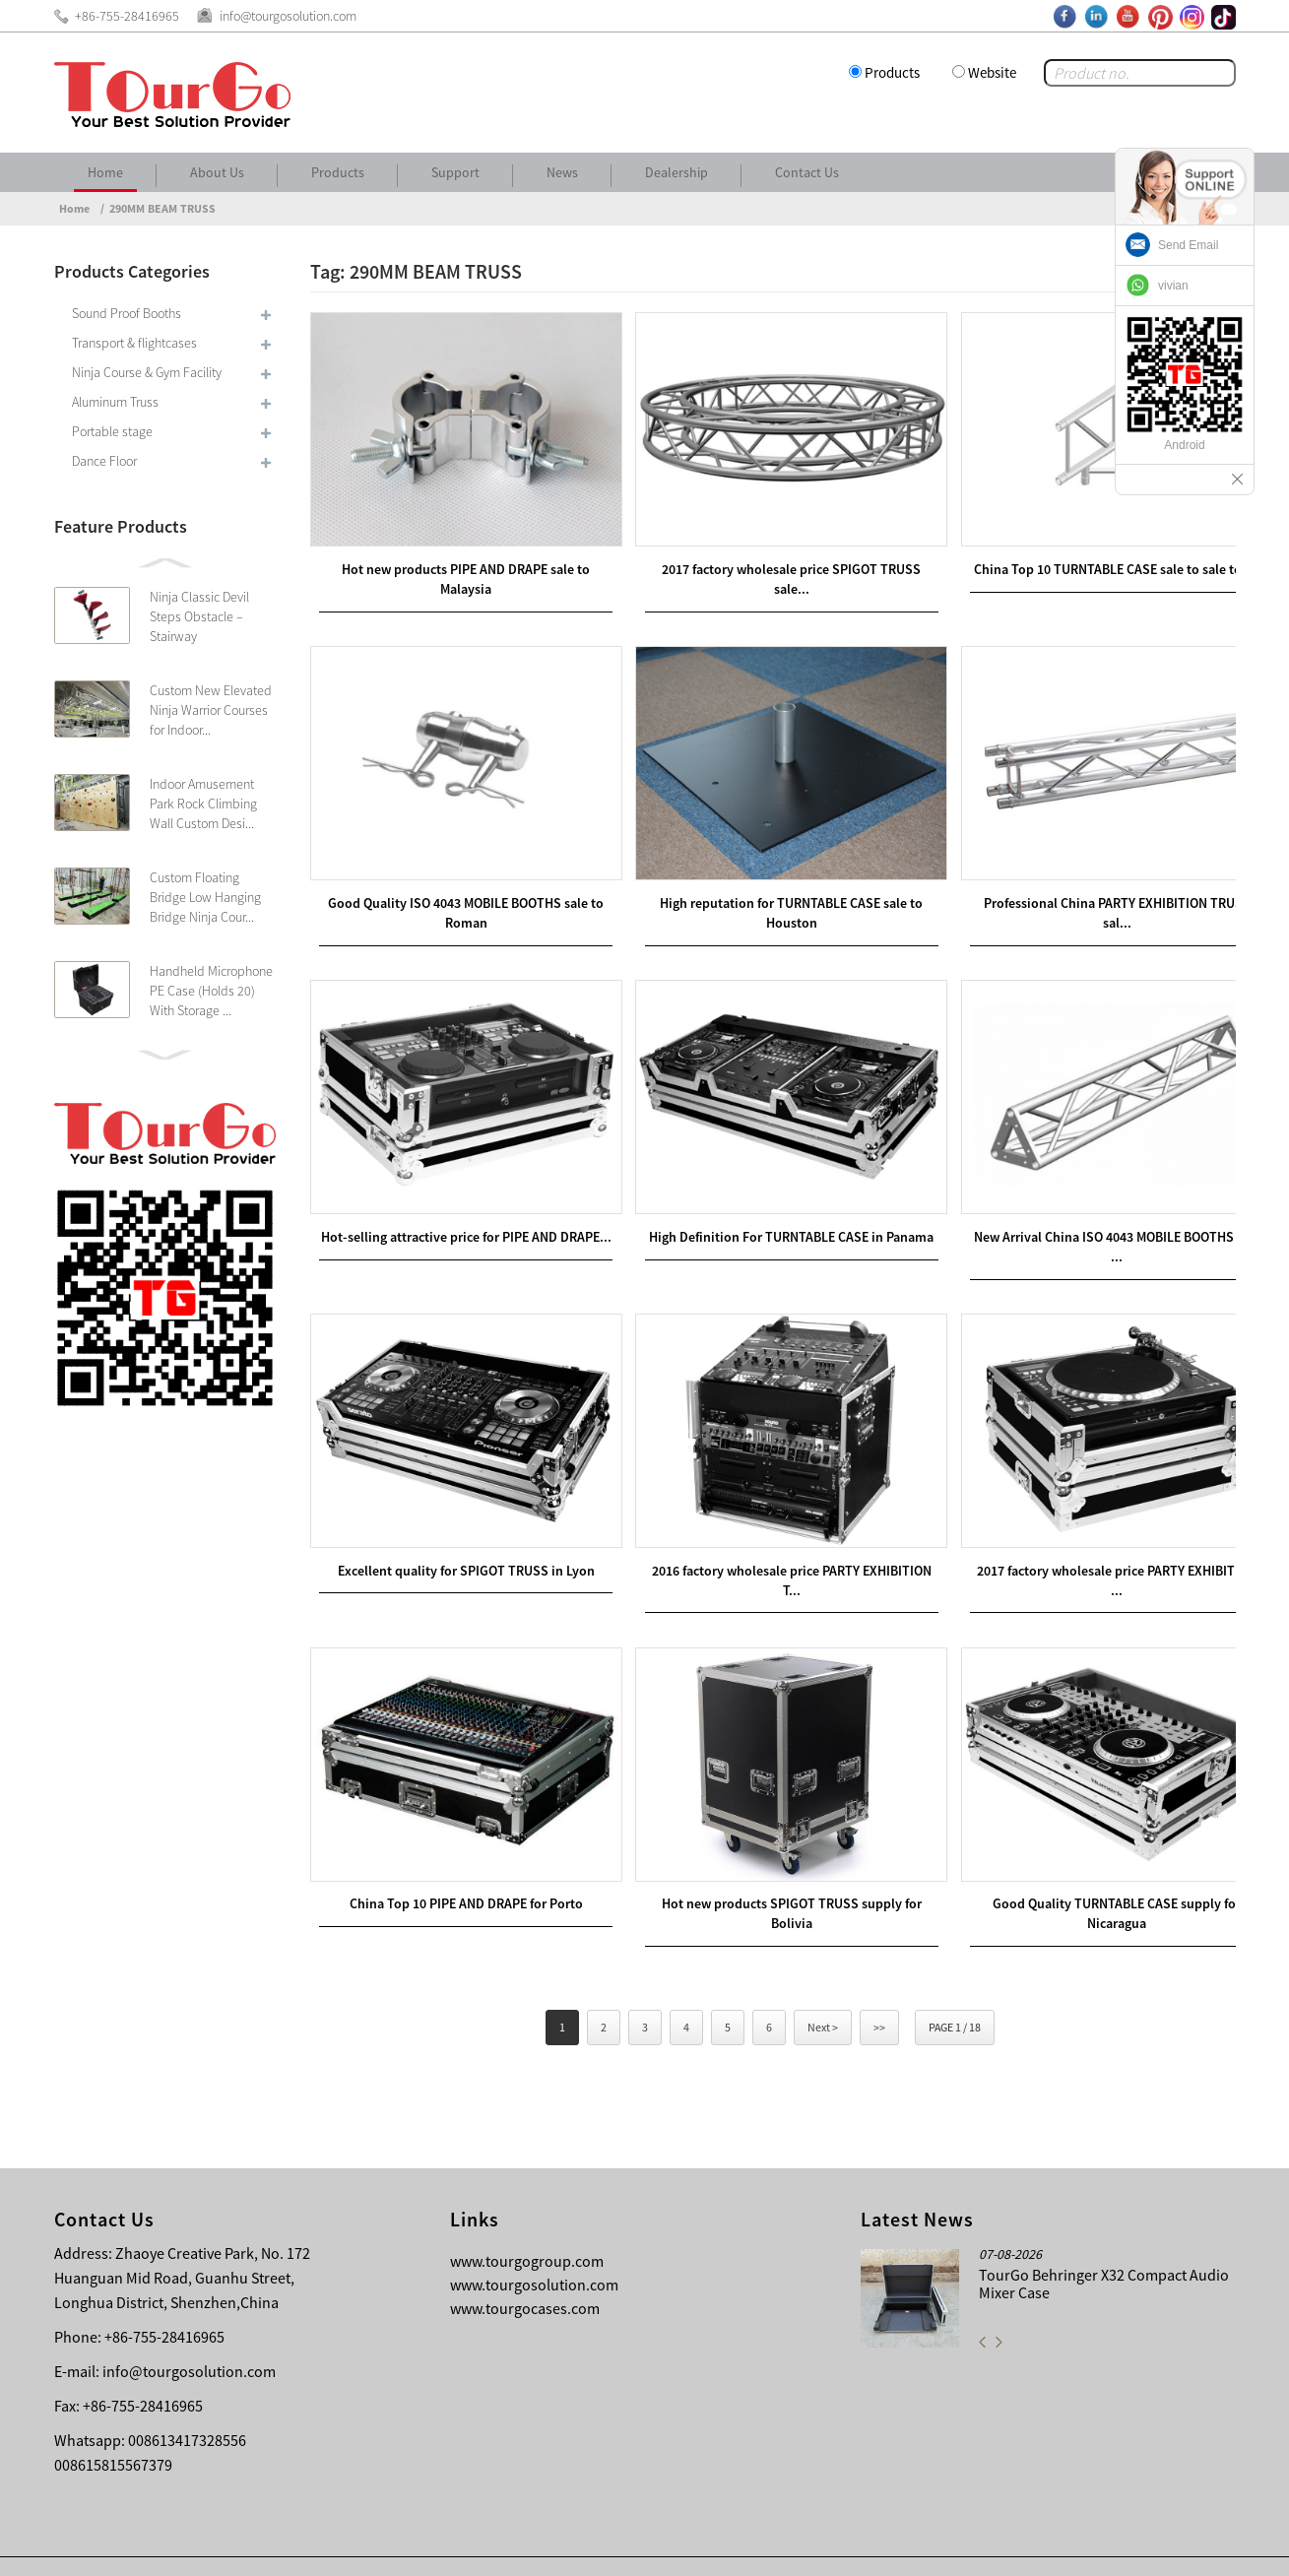 Image resolution: width=1289 pixels, height=2576 pixels. What do you see at coordinates (822, 1986) in the screenshot?
I see `Next >` at bounding box center [822, 1986].